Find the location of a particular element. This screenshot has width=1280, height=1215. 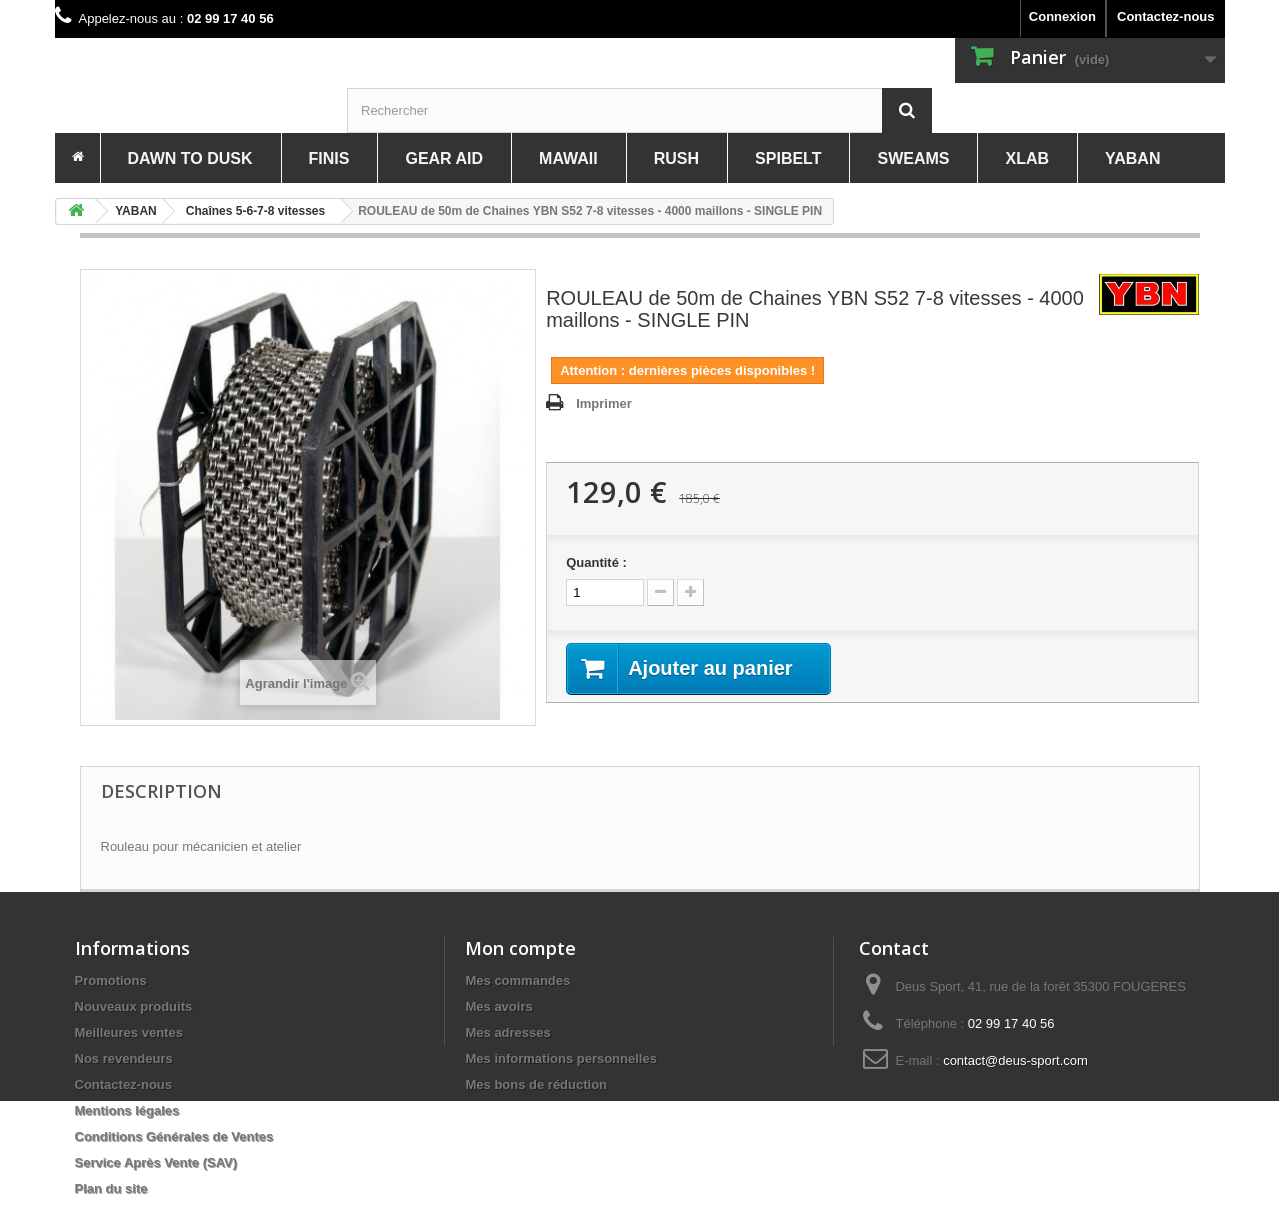

Nouveaux produits is located at coordinates (134, 1006).